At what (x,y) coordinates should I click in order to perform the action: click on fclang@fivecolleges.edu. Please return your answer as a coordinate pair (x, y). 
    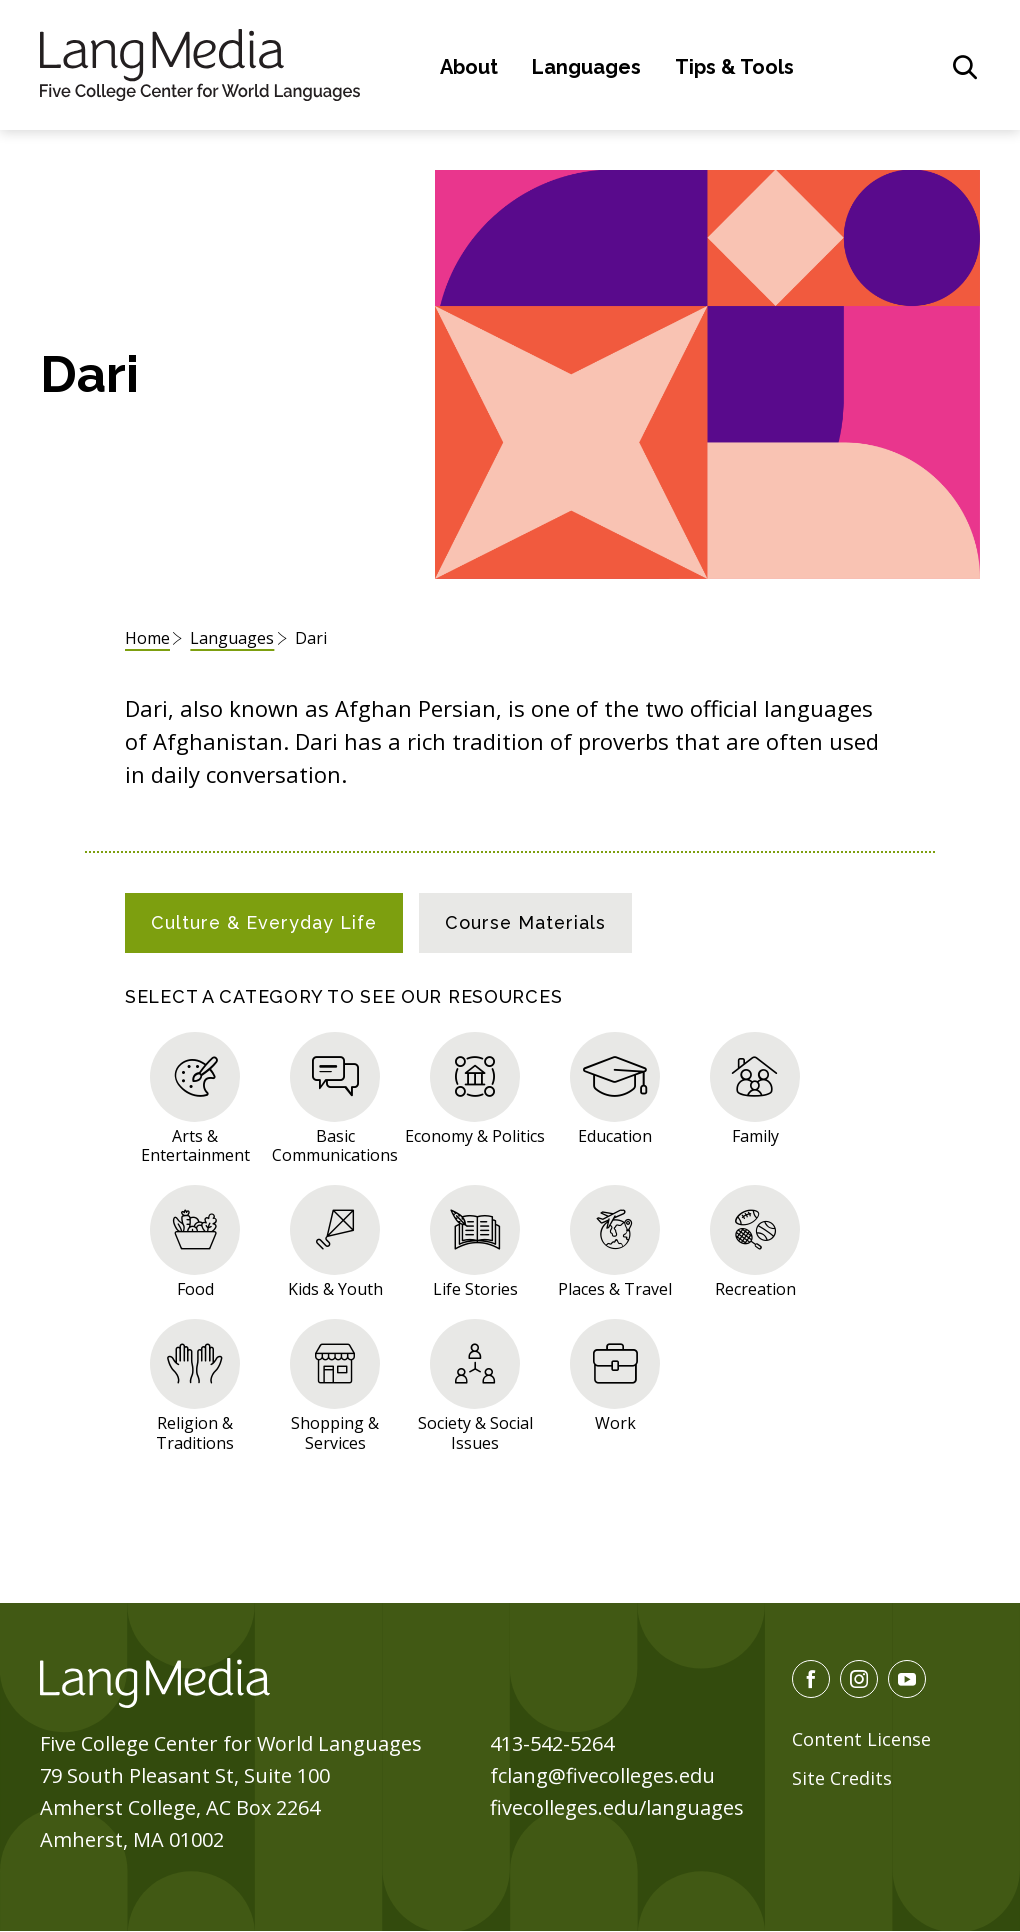
    Looking at the image, I should click on (602, 1775).